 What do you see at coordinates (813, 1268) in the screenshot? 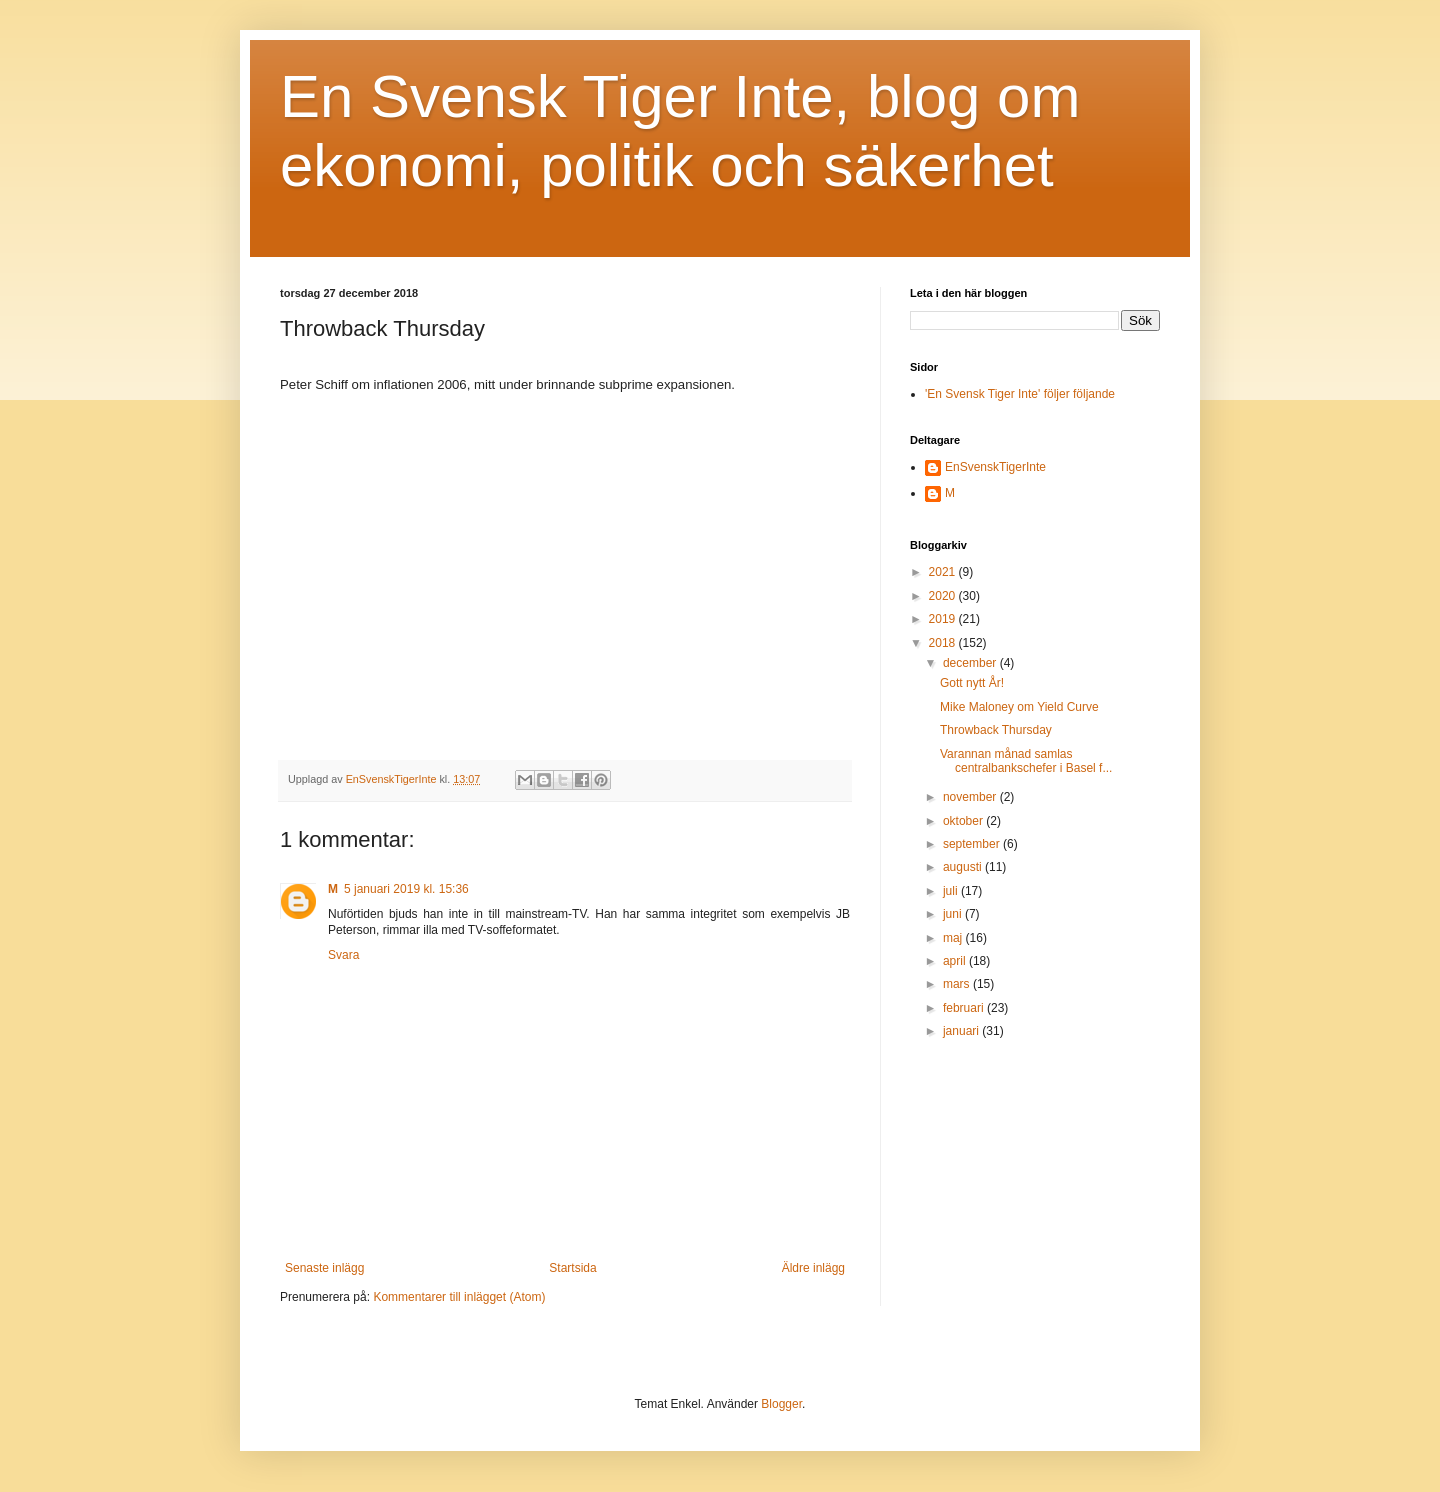
I see `Äldre inlägg` at bounding box center [813, 1268].